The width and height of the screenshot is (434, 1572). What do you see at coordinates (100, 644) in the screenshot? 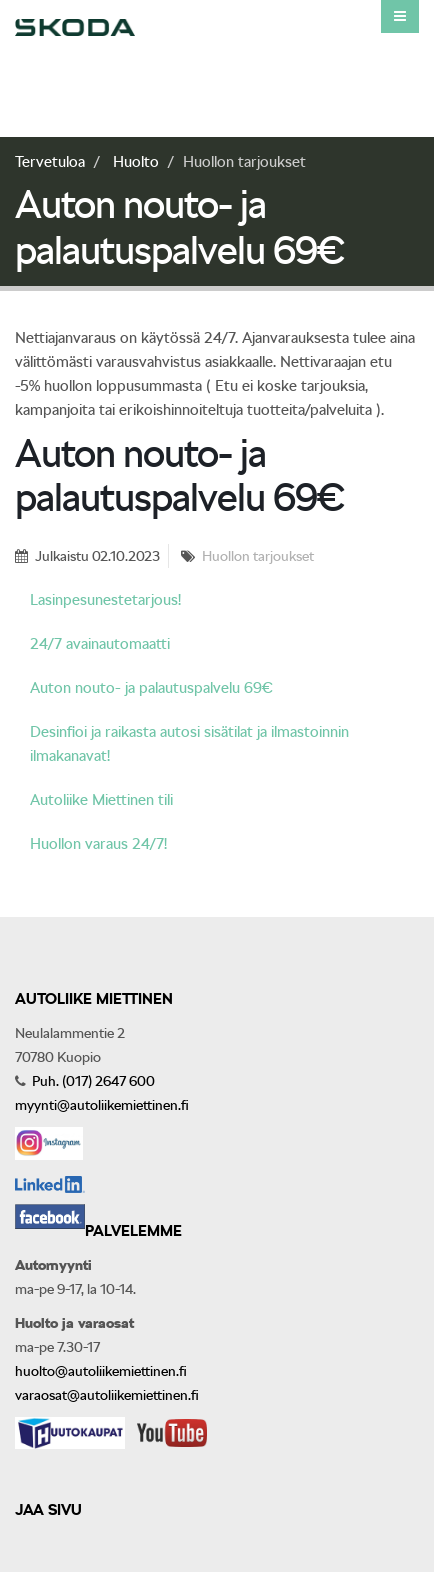
I see `24/7 avainautomaatti` at bounding box center [100, 644].